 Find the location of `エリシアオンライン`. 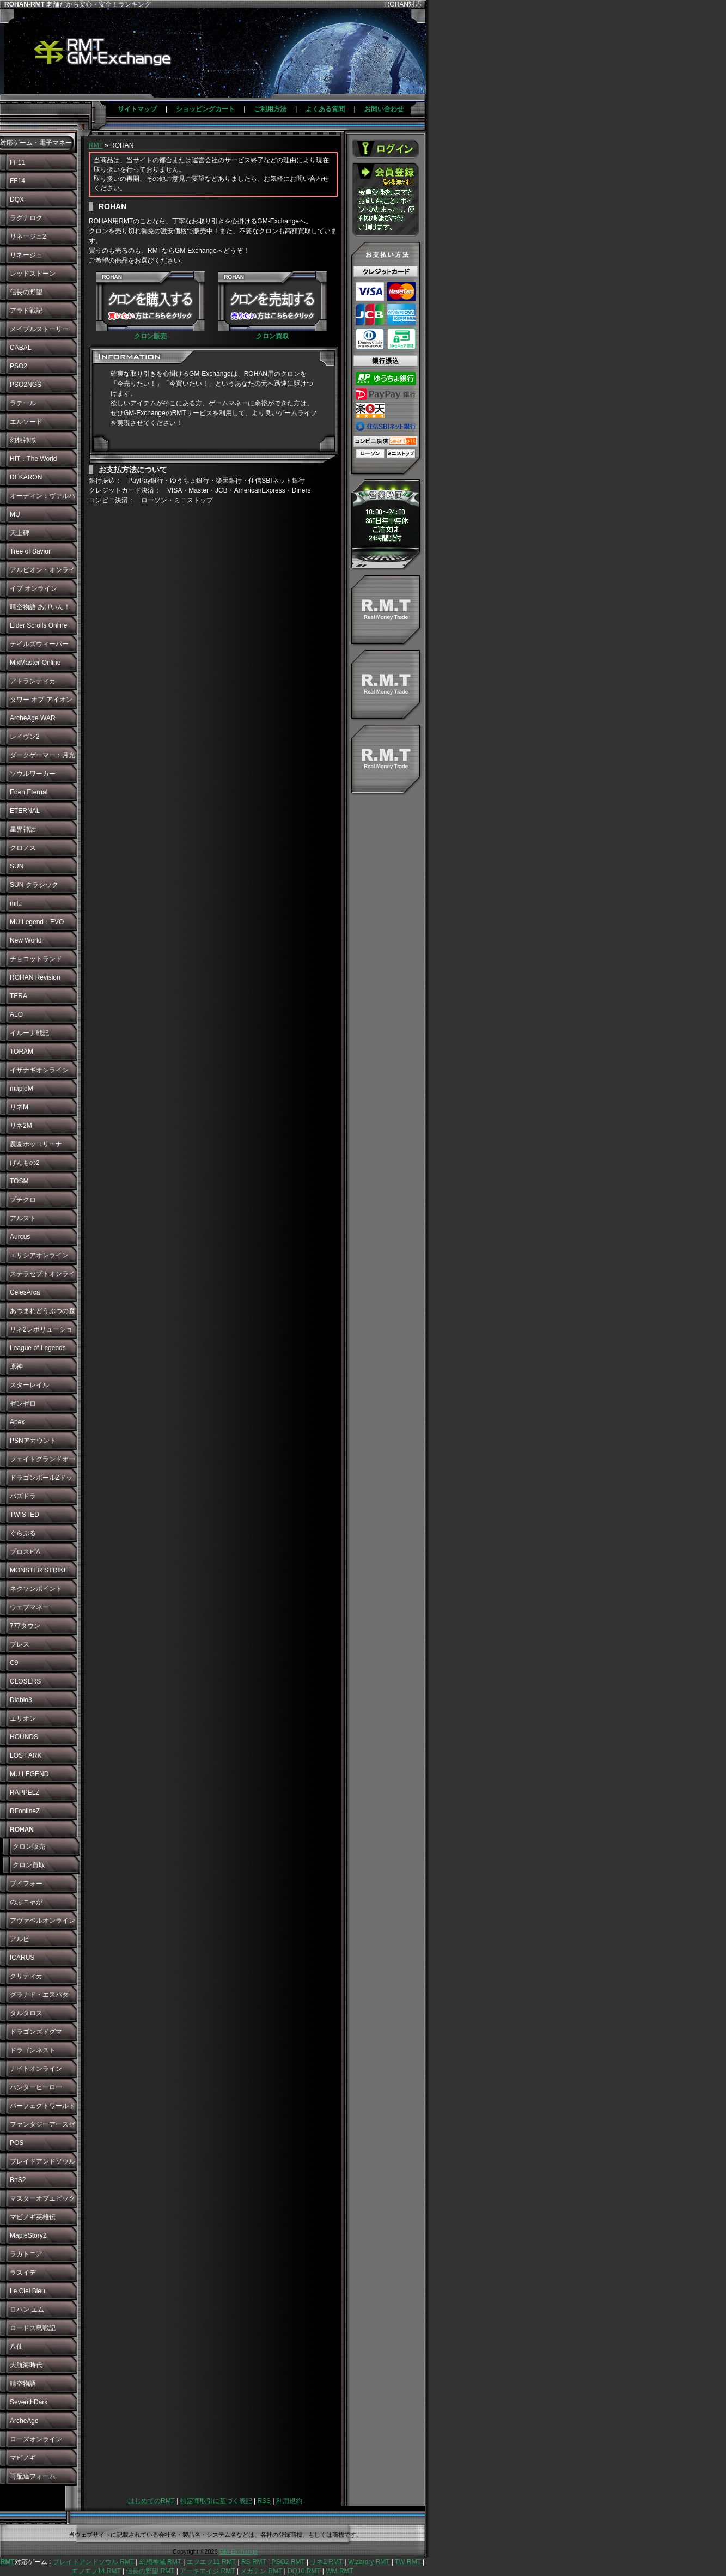

エリシアオンライン is located at coordinates (39, 1255).